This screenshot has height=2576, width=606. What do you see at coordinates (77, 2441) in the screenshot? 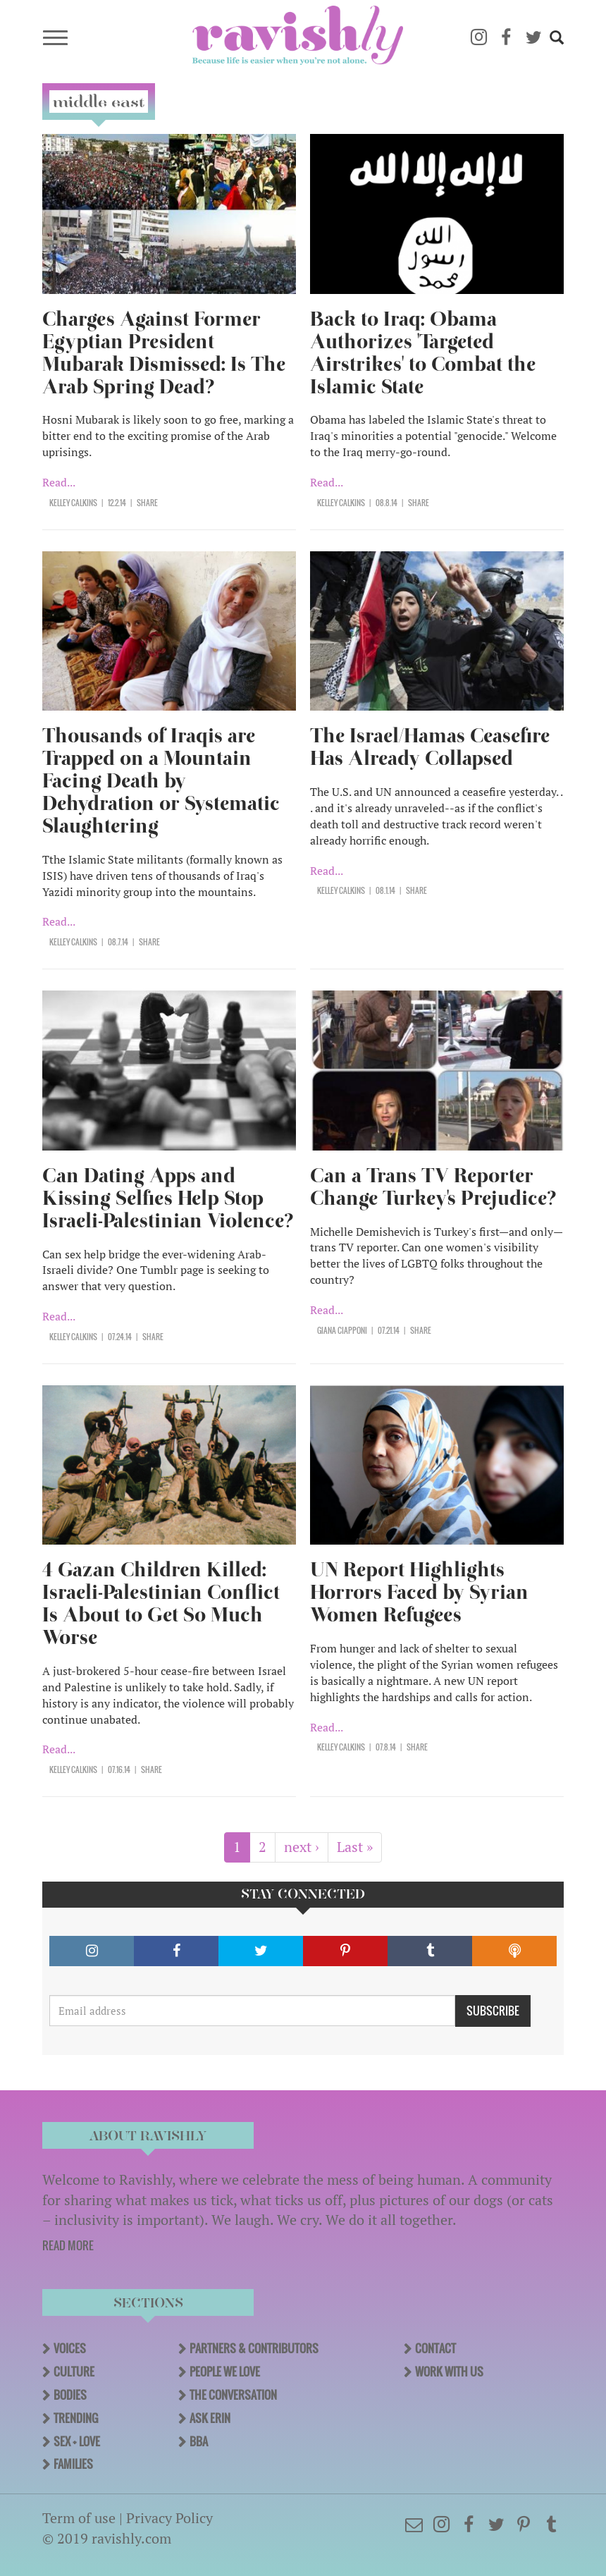
I see `Sex + Love` at bounding box center [77, 2441].